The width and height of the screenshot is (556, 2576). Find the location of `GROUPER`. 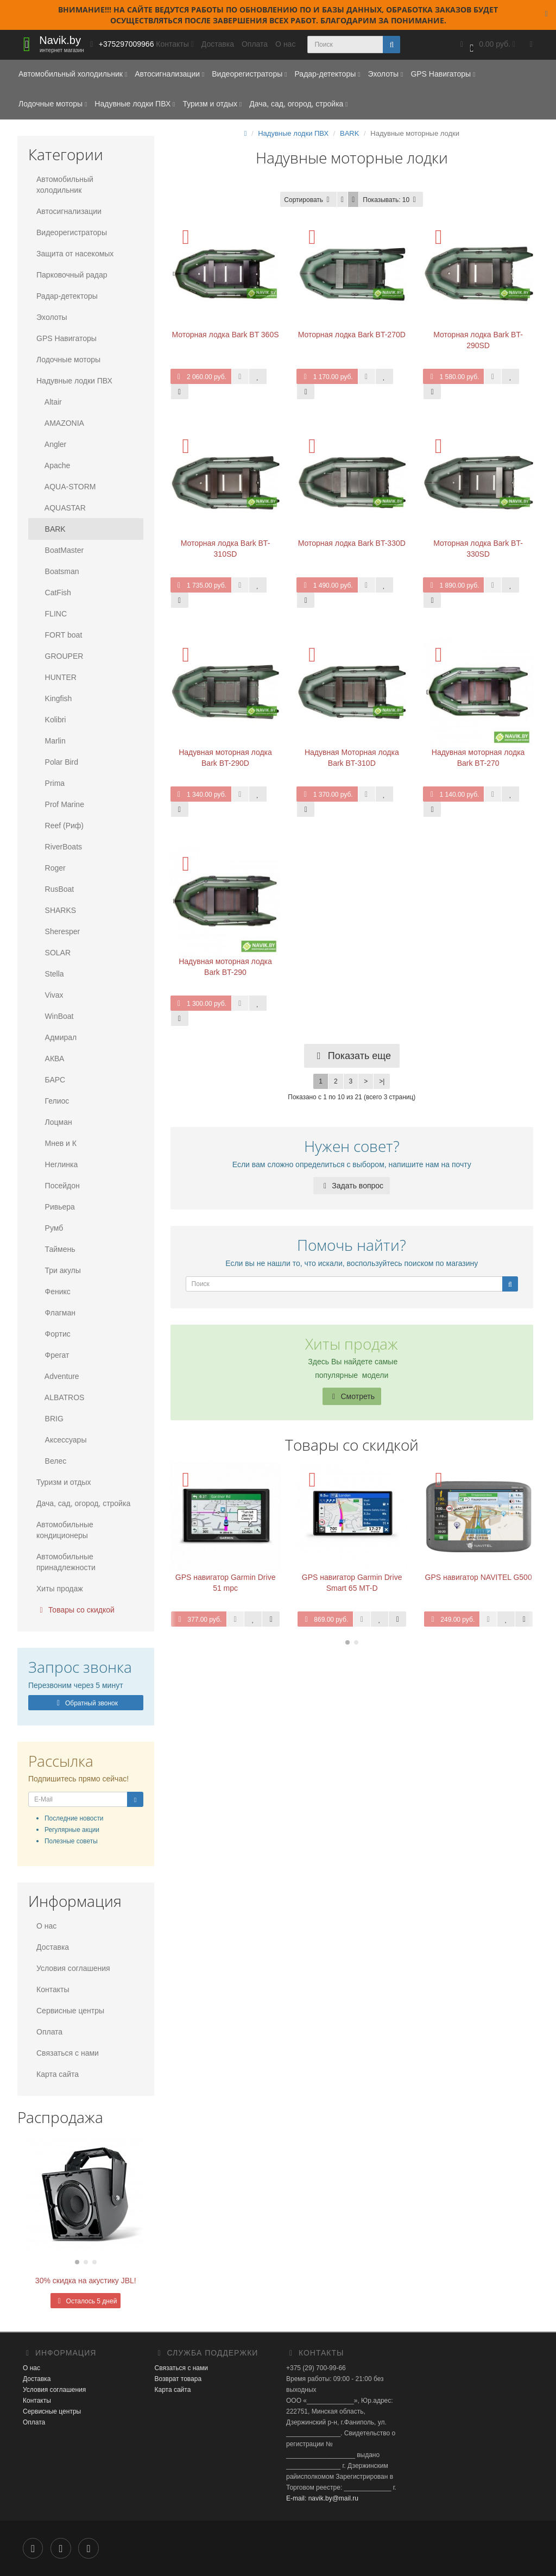

GROUPER is located at coordinates (59, 656).